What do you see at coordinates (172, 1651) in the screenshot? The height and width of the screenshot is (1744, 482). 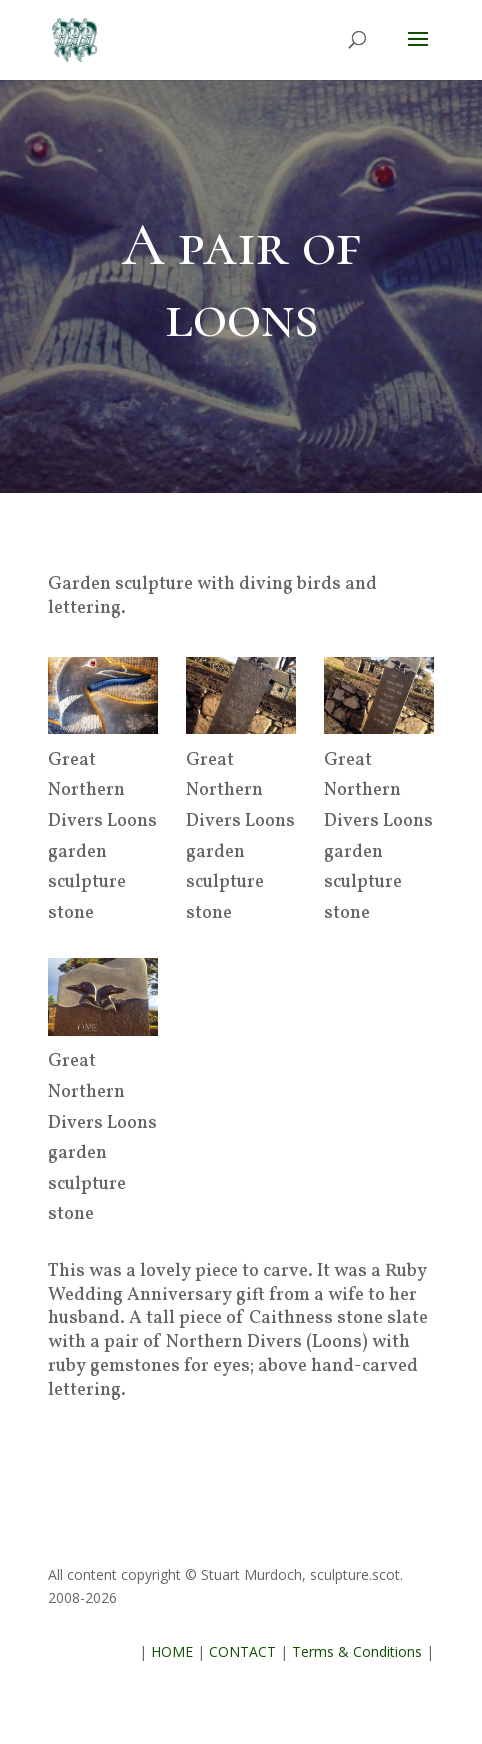 I see `HOME` at bounding box center [172, 1651].